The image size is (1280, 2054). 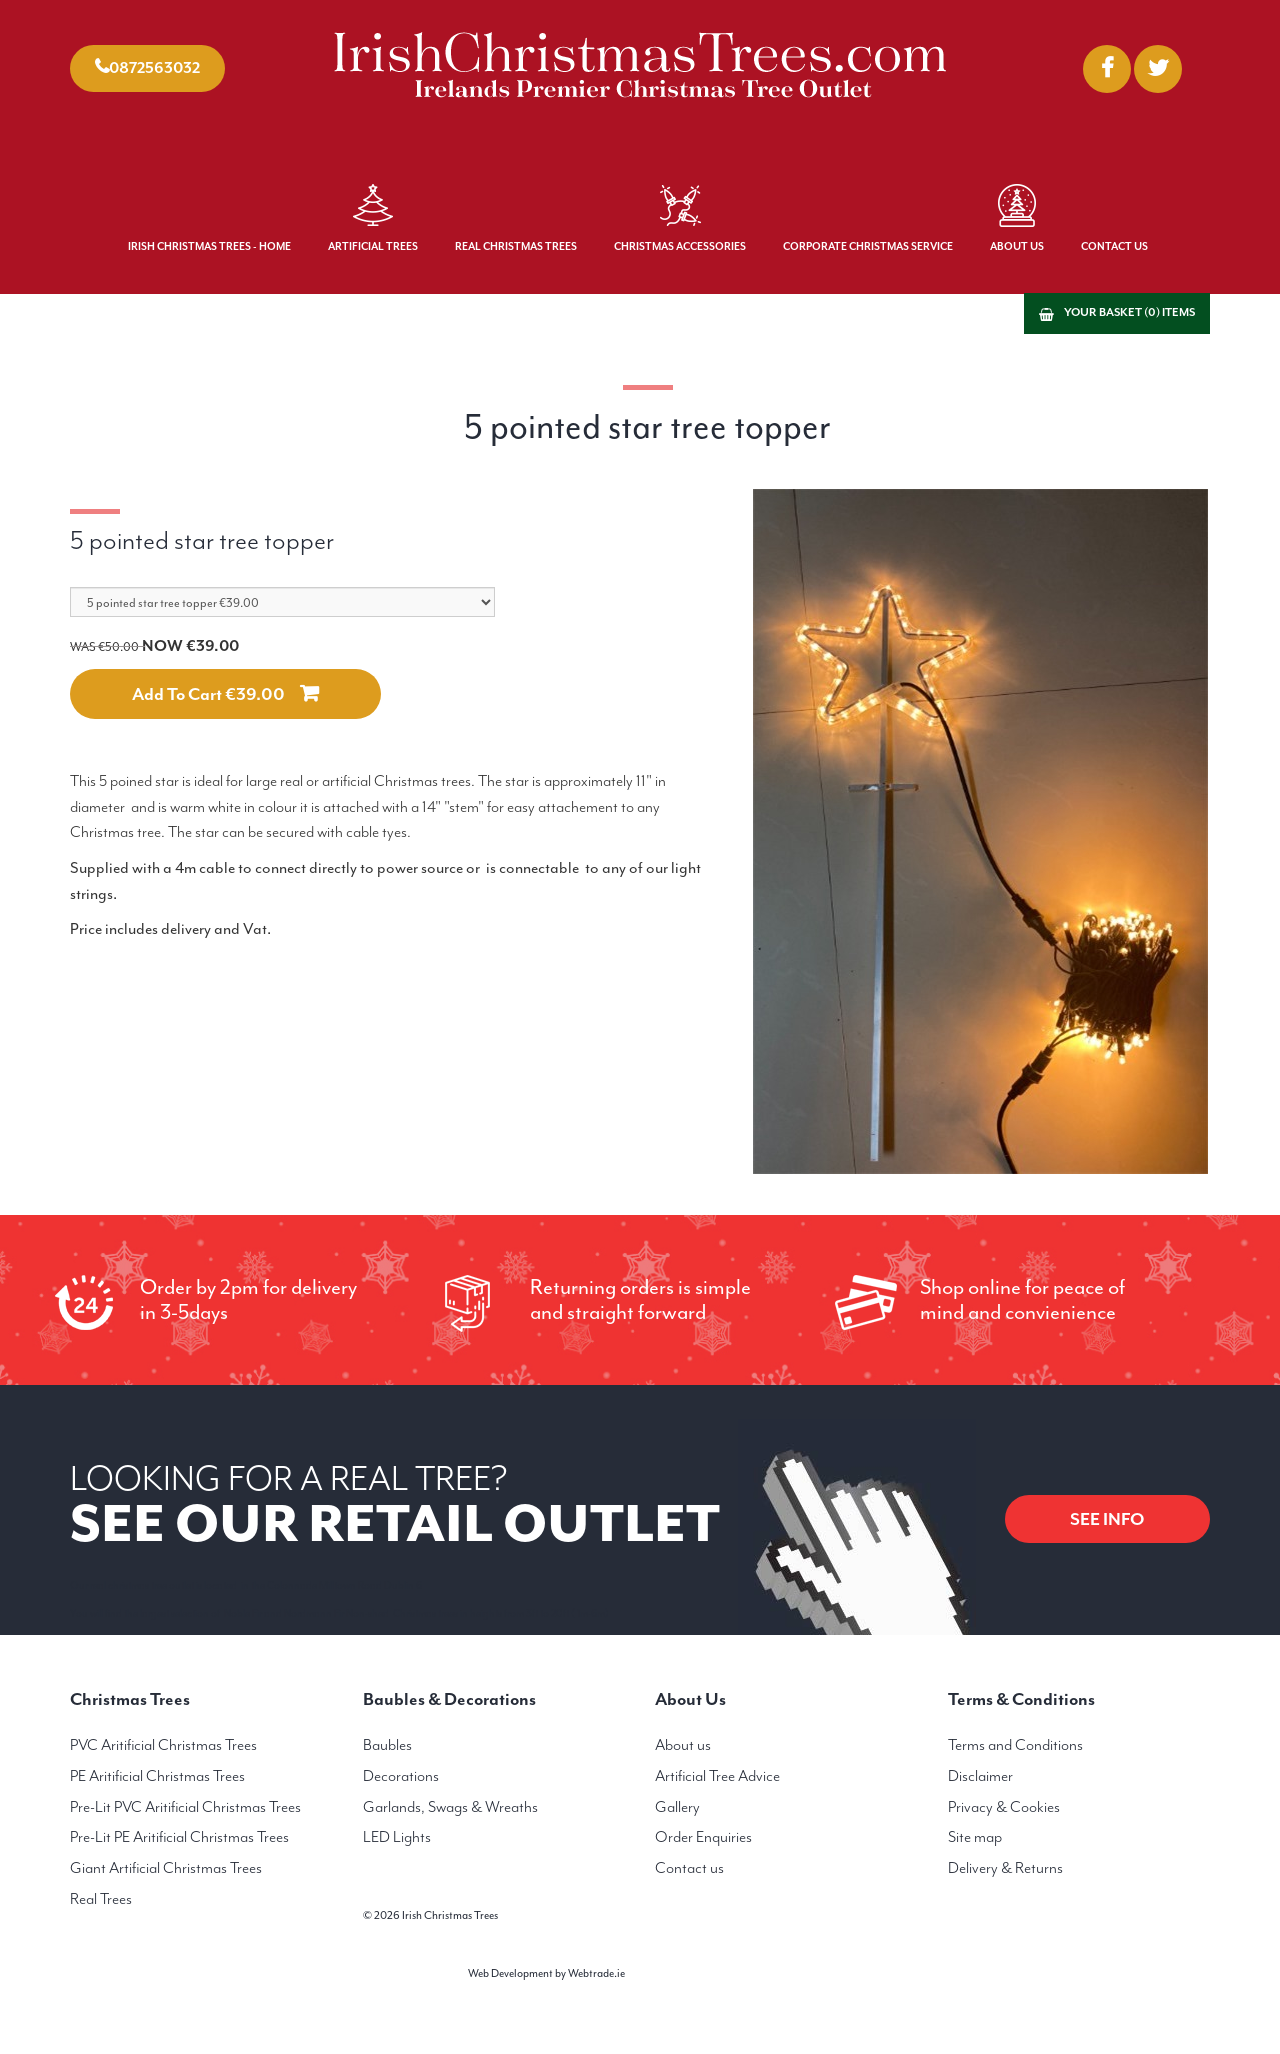 I want to click on Gallery, so click(x=677, y=1807).